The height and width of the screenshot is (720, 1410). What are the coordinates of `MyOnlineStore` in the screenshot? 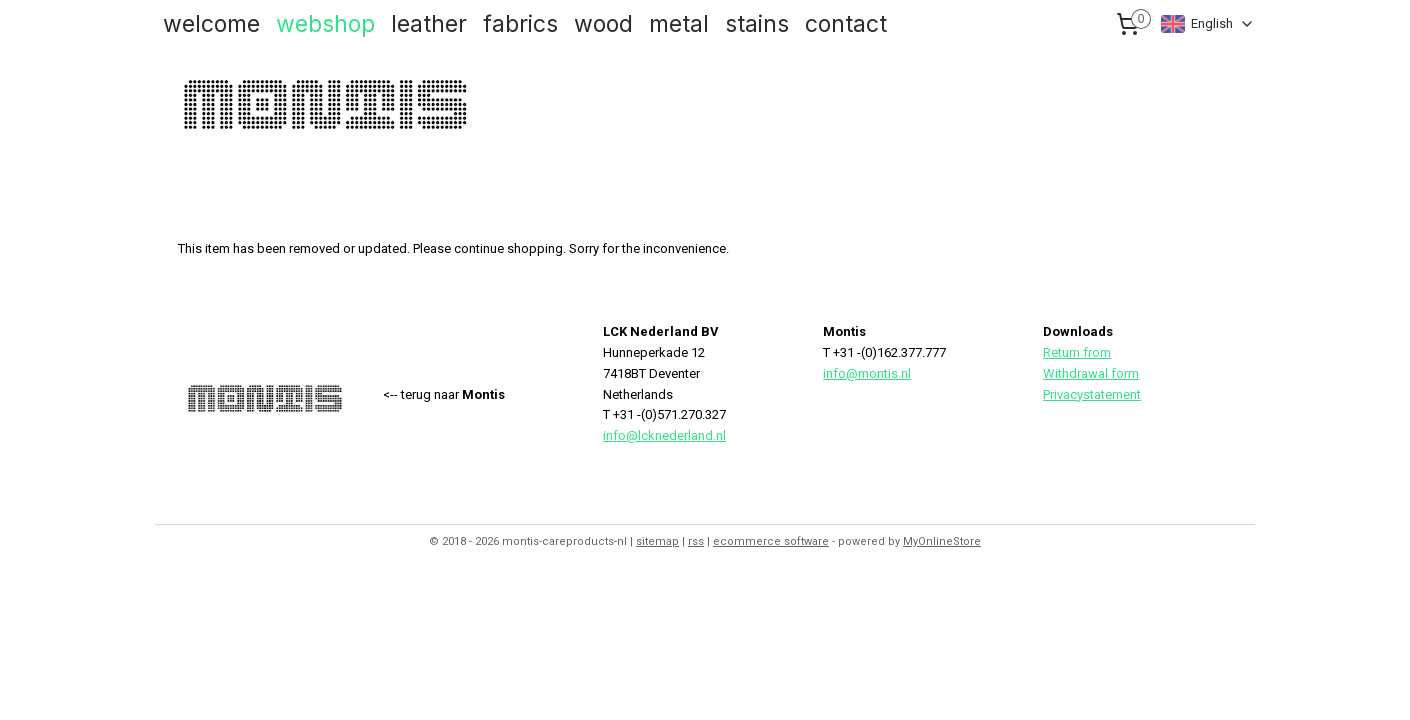 It's located at (942, 541).